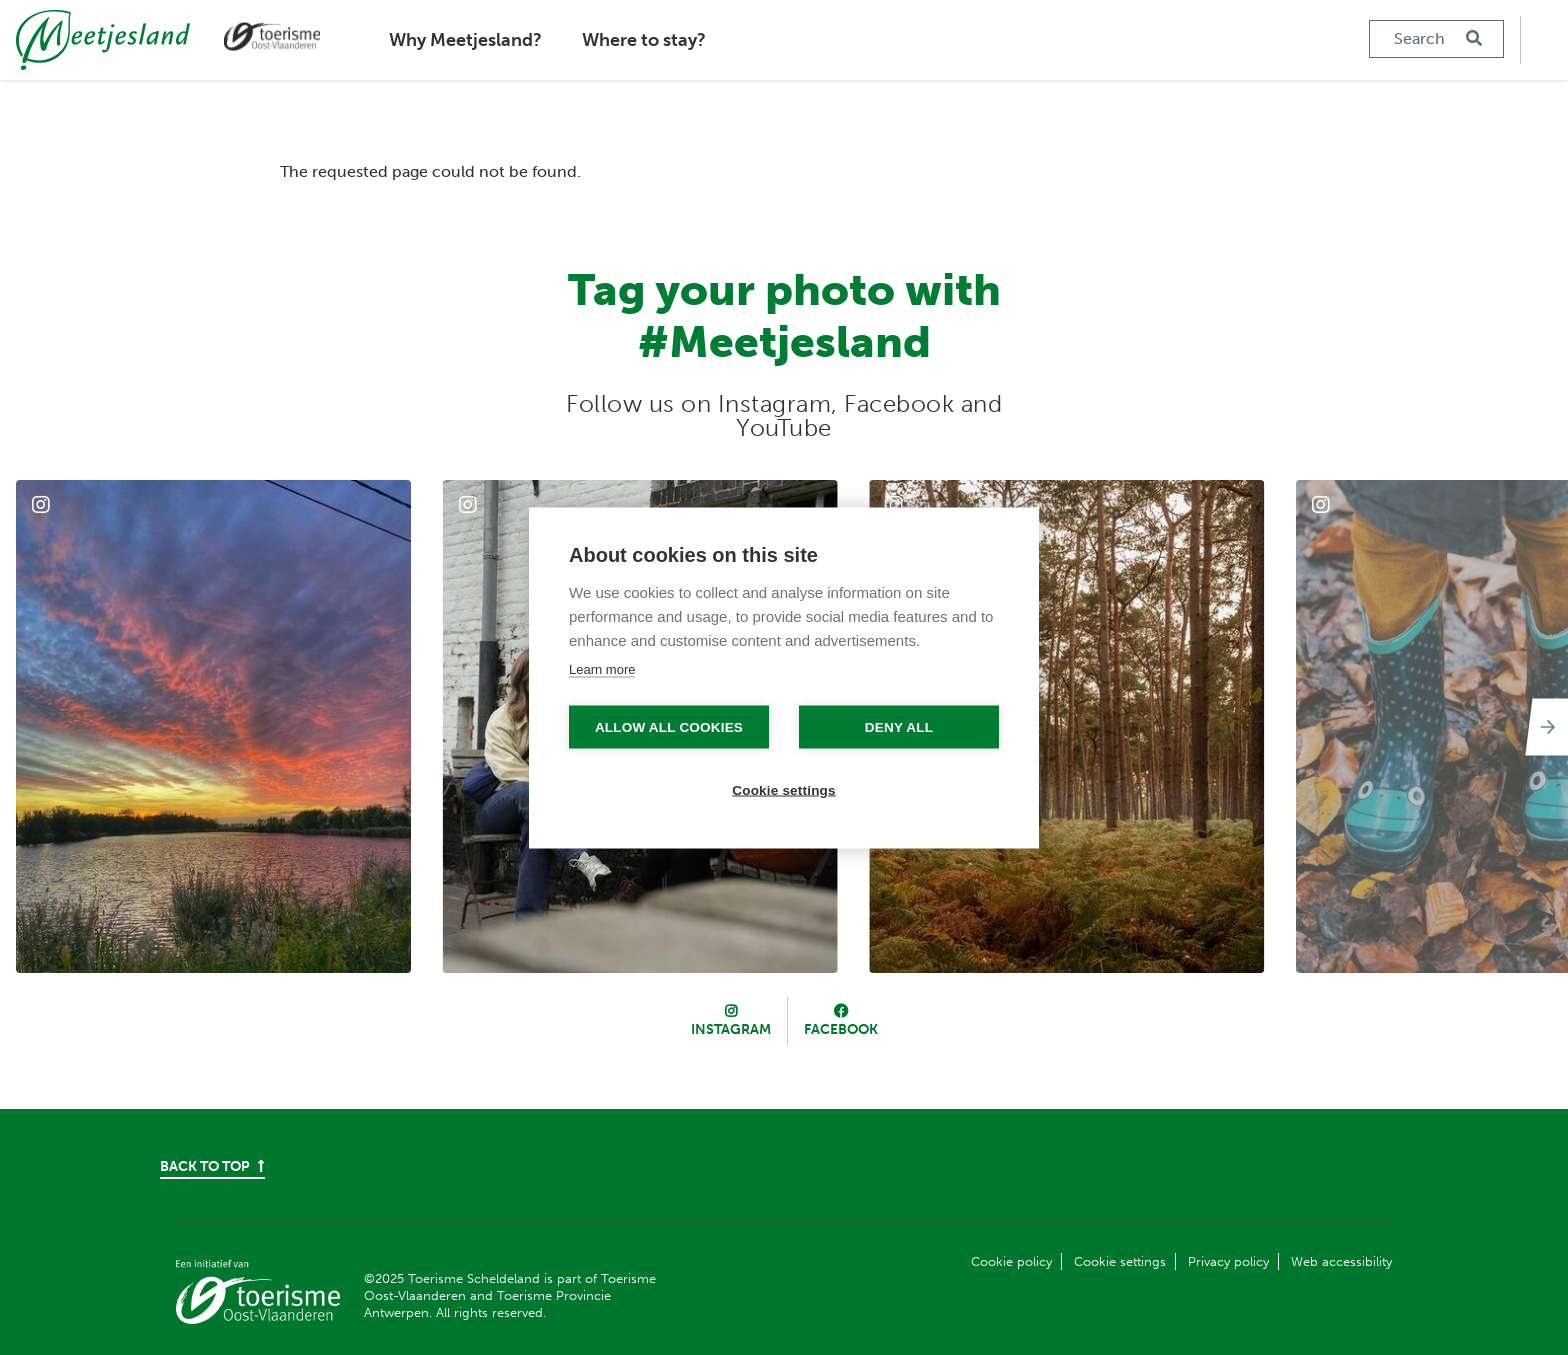  I want to click on Why Meetjesland?, so click(465, 40).